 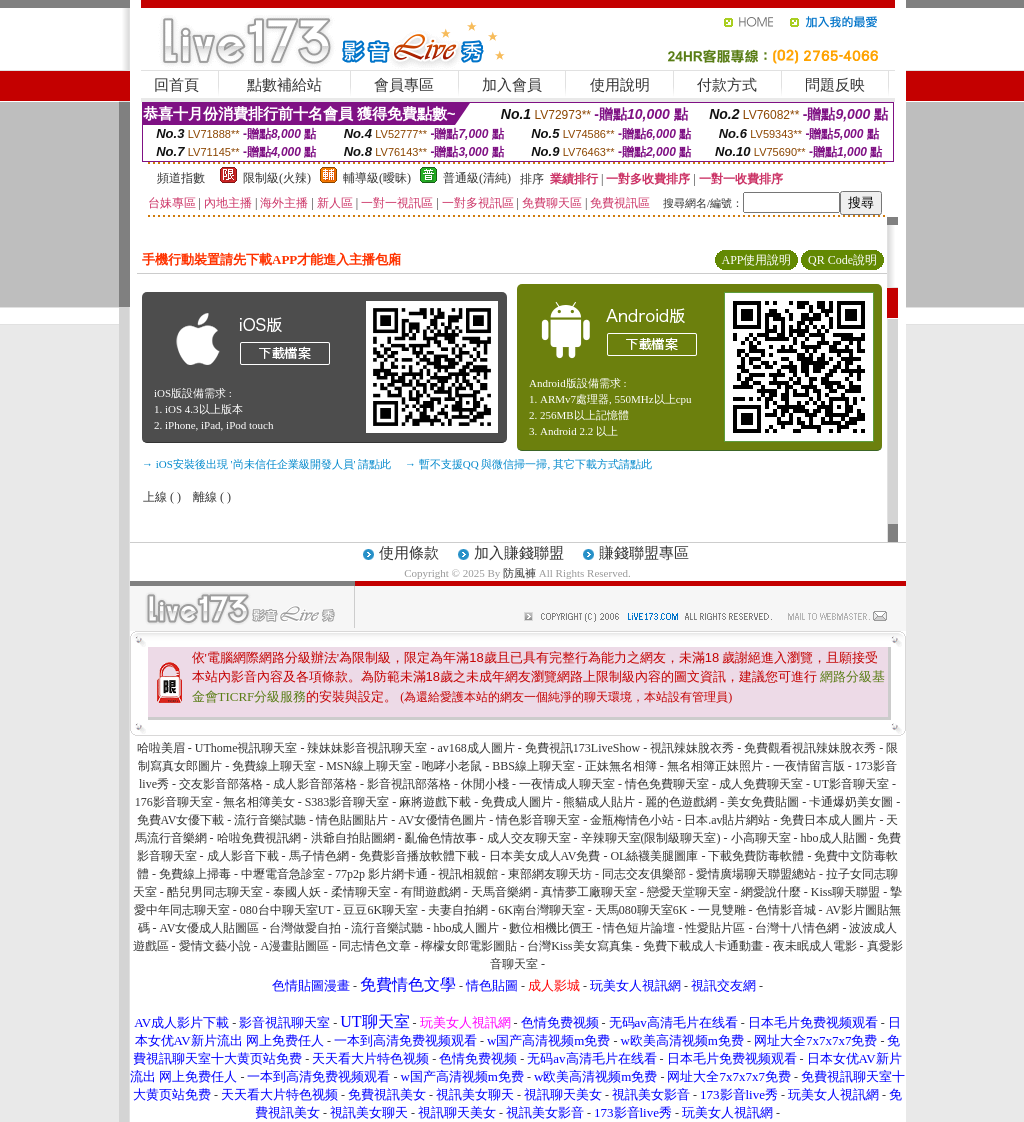 I want to click on 流行音樂試聽, so click(x=270, y=820).